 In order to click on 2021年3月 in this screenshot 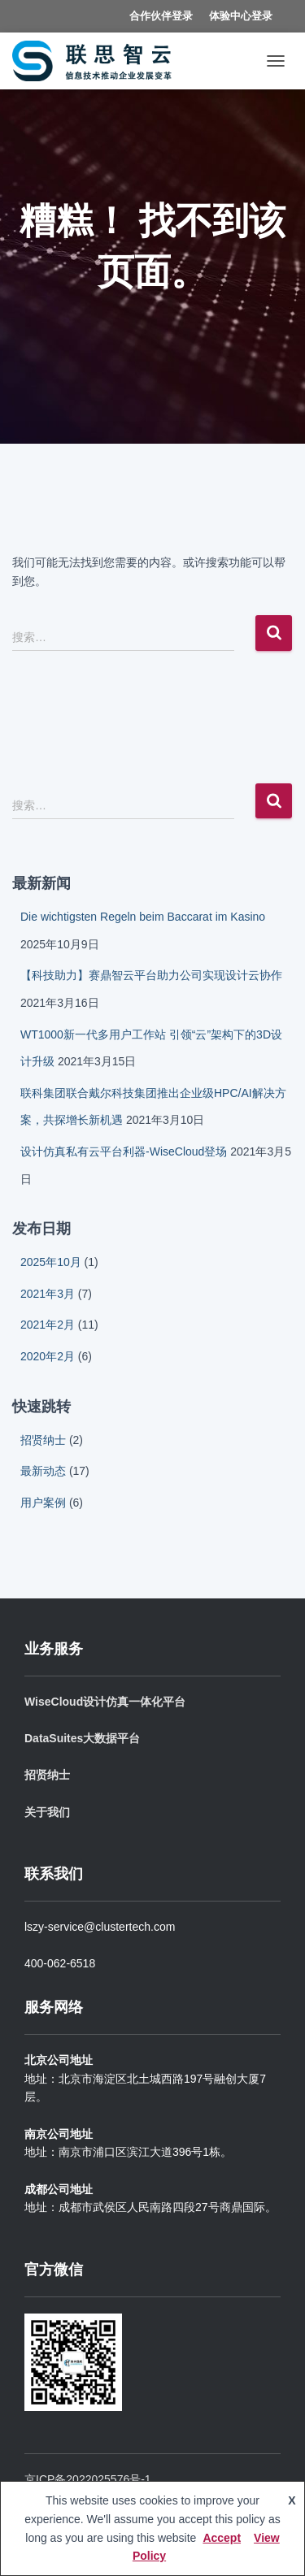, I will do `click(47, 1293)`.